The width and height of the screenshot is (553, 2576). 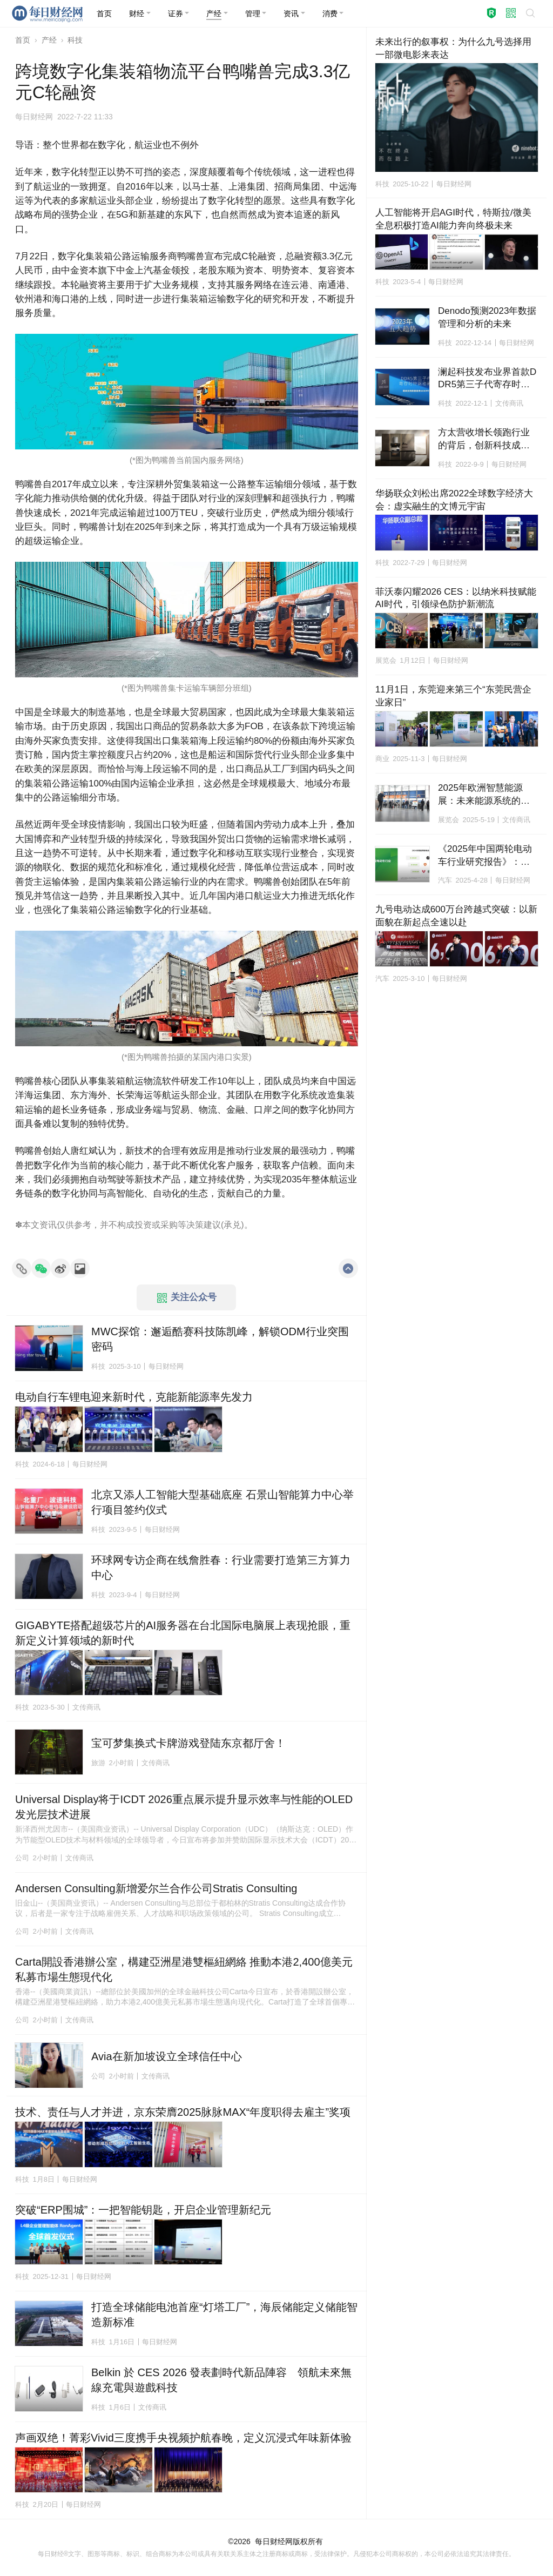 I want to click on Carta開設香港辦公室，構建亞洲星港雙樞紐網絡 推動本港2,400億美元私募市場生態現代化, so click(x=184, y=1969).